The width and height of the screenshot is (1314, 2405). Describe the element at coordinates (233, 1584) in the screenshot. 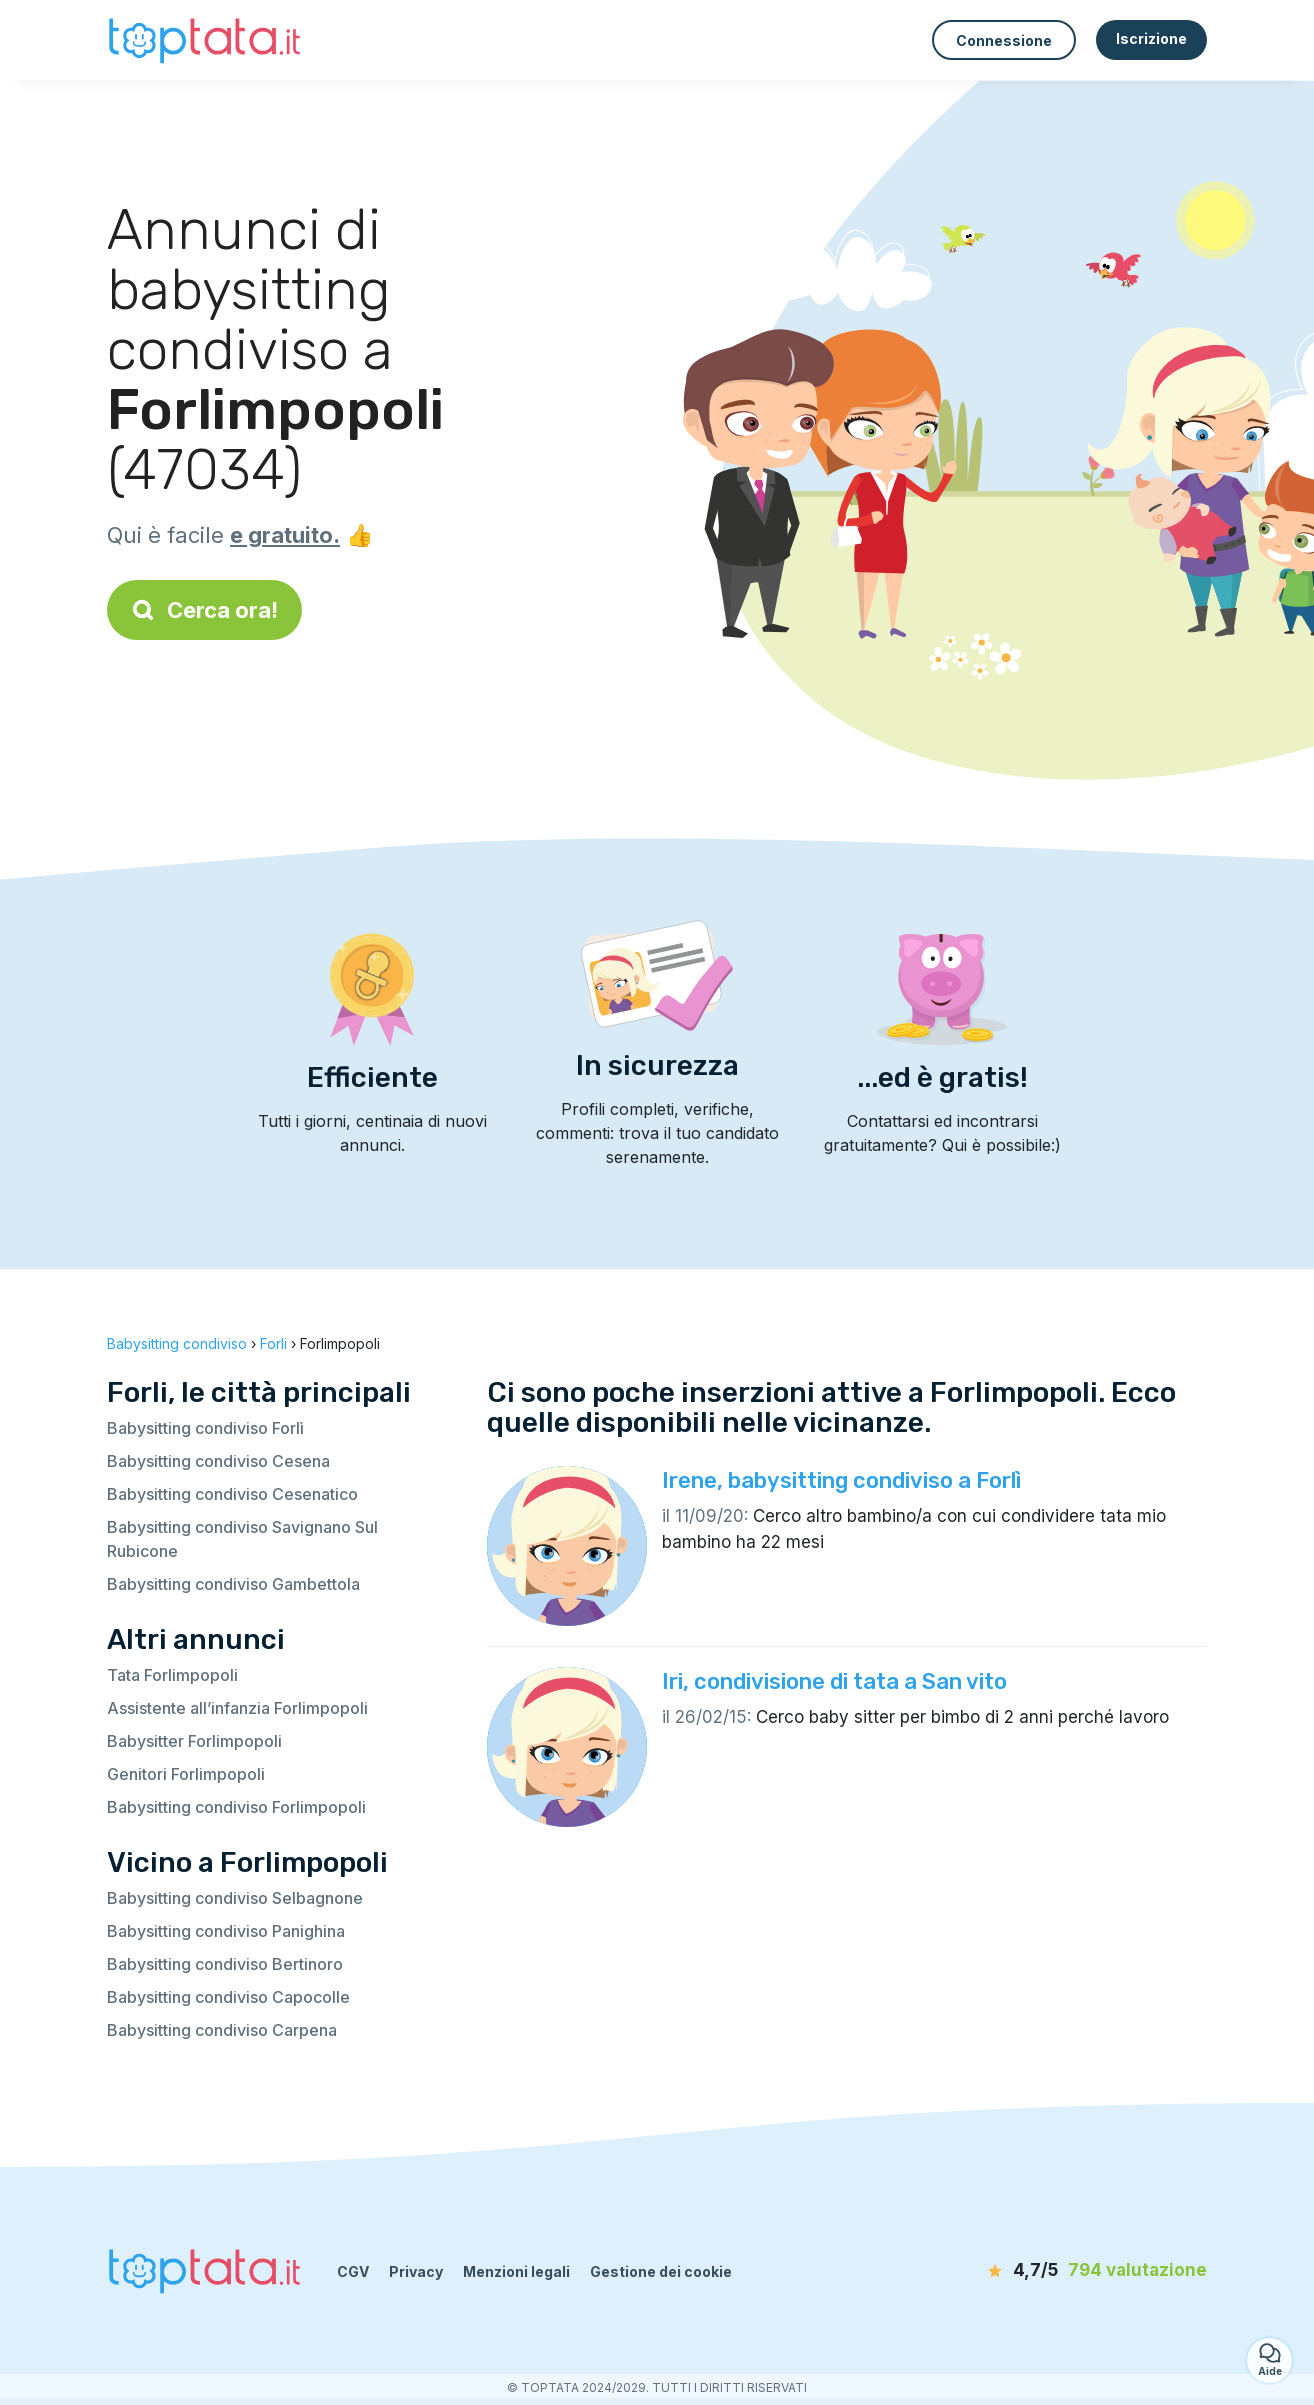

I see `Babysitting condiviso Gambettola` at that location.